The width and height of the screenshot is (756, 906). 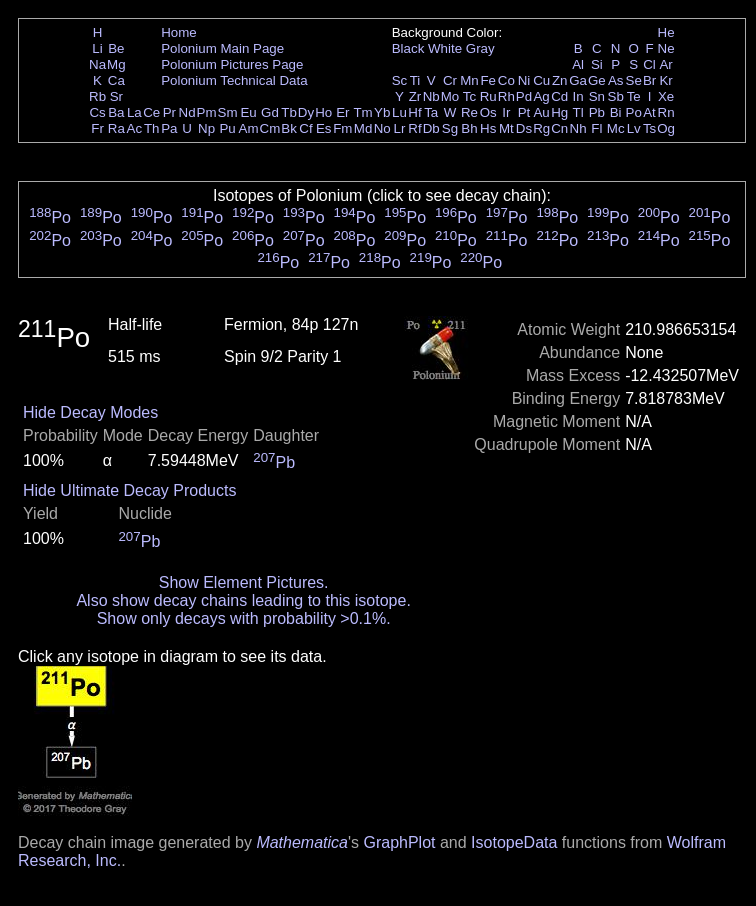 What do you see at coordinates (270, 112) in the screenshot?
I see `Gd` at bounding box center [270, 112].